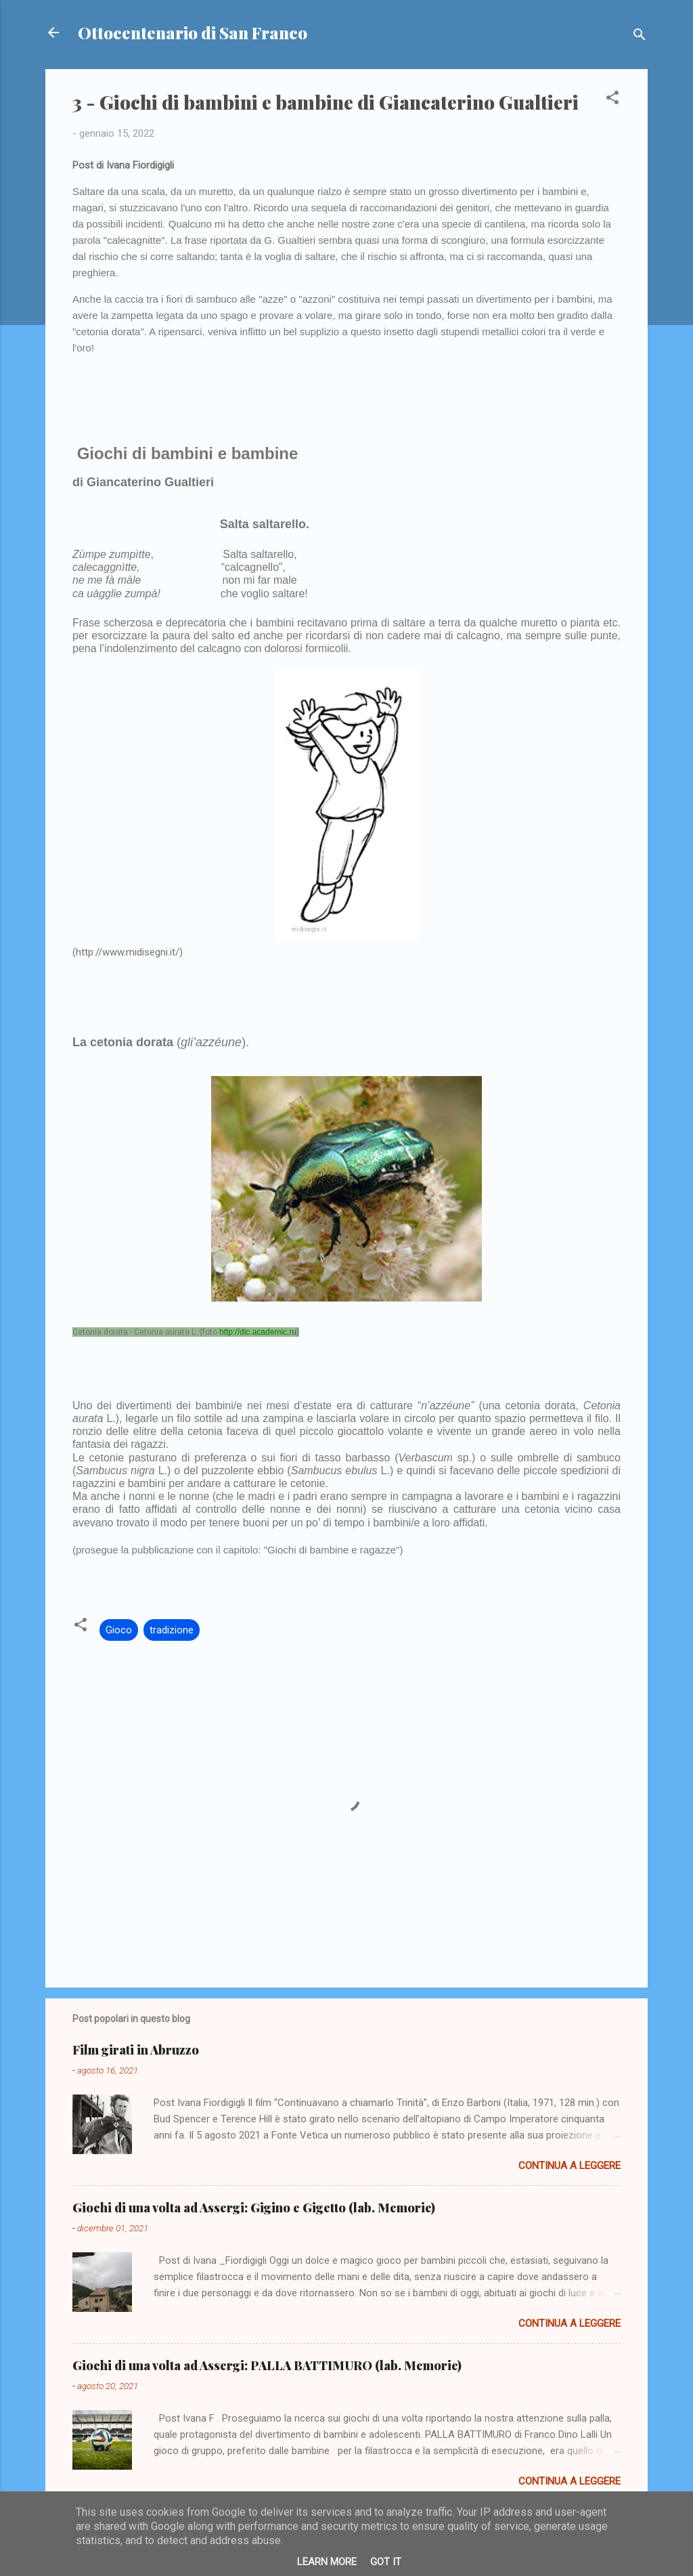 The image size is (693, 2576). What do you see at coordinates (639, 37) in the screenshot?
I see `[Cerca]` at bounding box center [639, 37].